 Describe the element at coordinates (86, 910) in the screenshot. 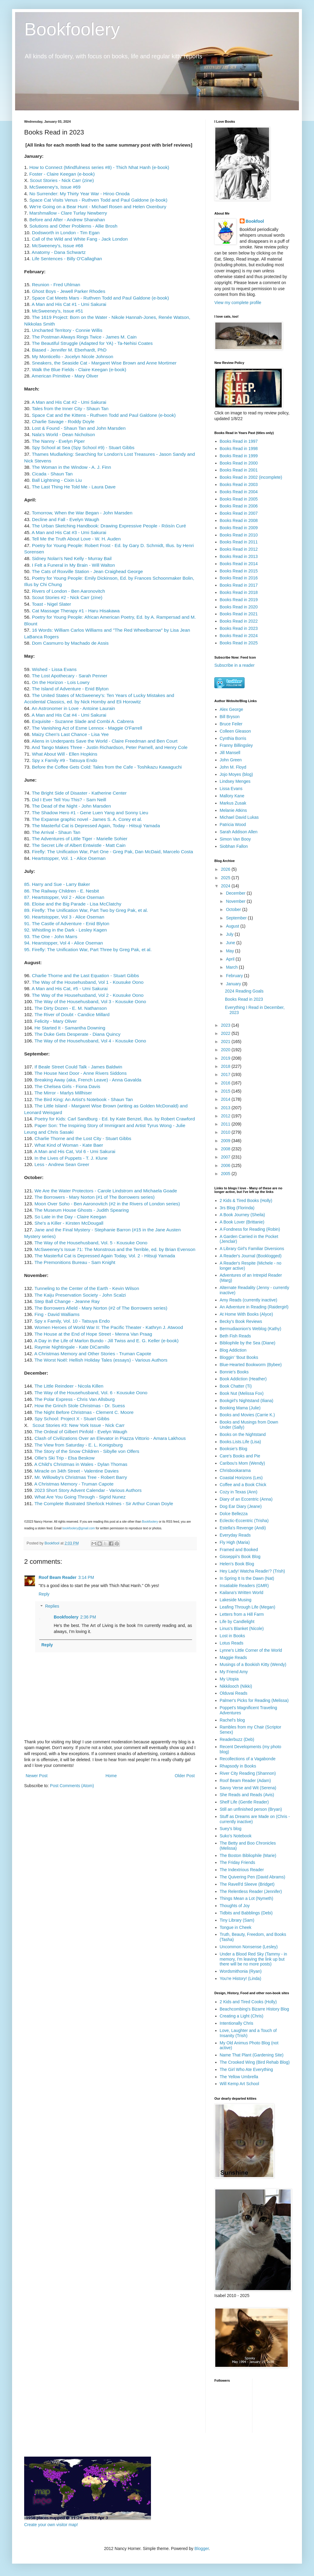

I see `89. Firefly: The Unification War, Part Two by Greg Pak, et al.` at that location.